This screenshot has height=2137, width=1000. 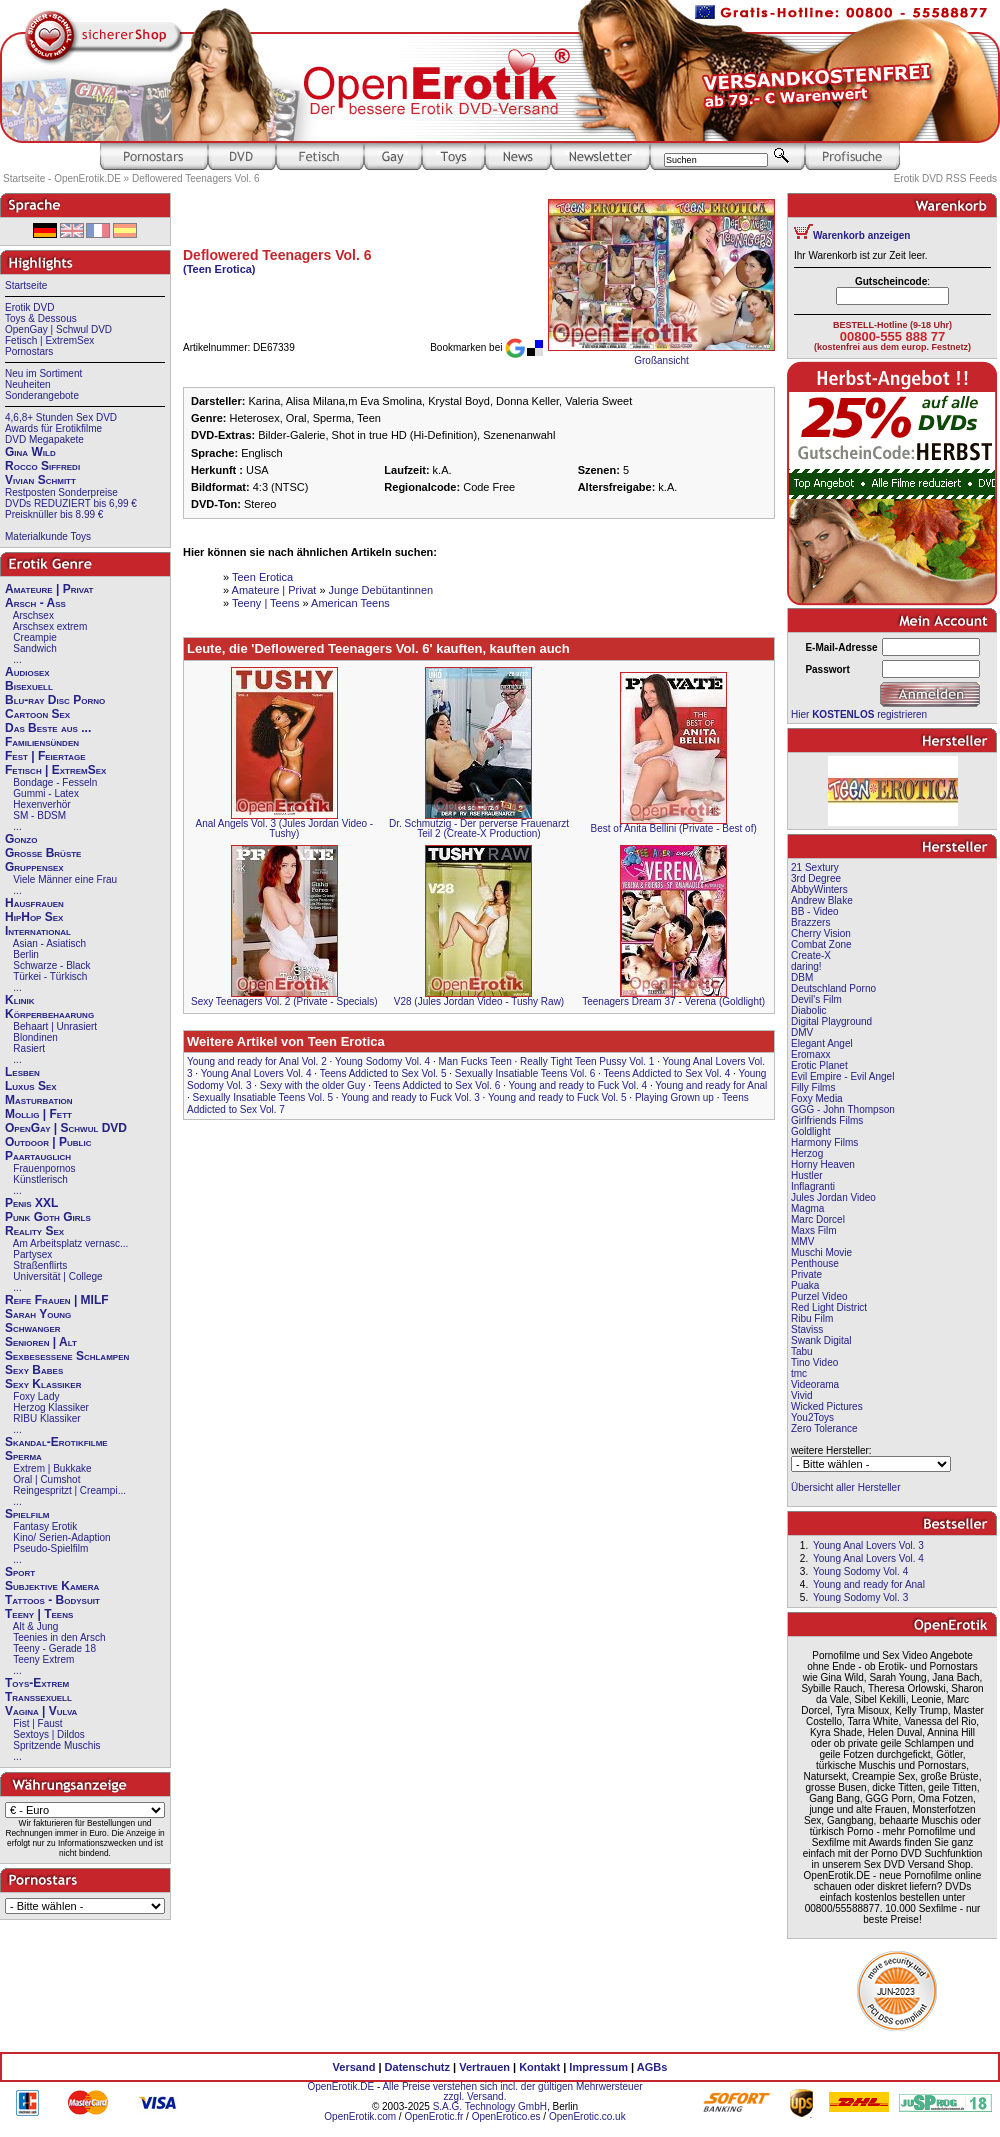 What do you see at coordinates (859, 714) in the screenshot?
I see `Hier registrieren` at bounding box center [859, 714].